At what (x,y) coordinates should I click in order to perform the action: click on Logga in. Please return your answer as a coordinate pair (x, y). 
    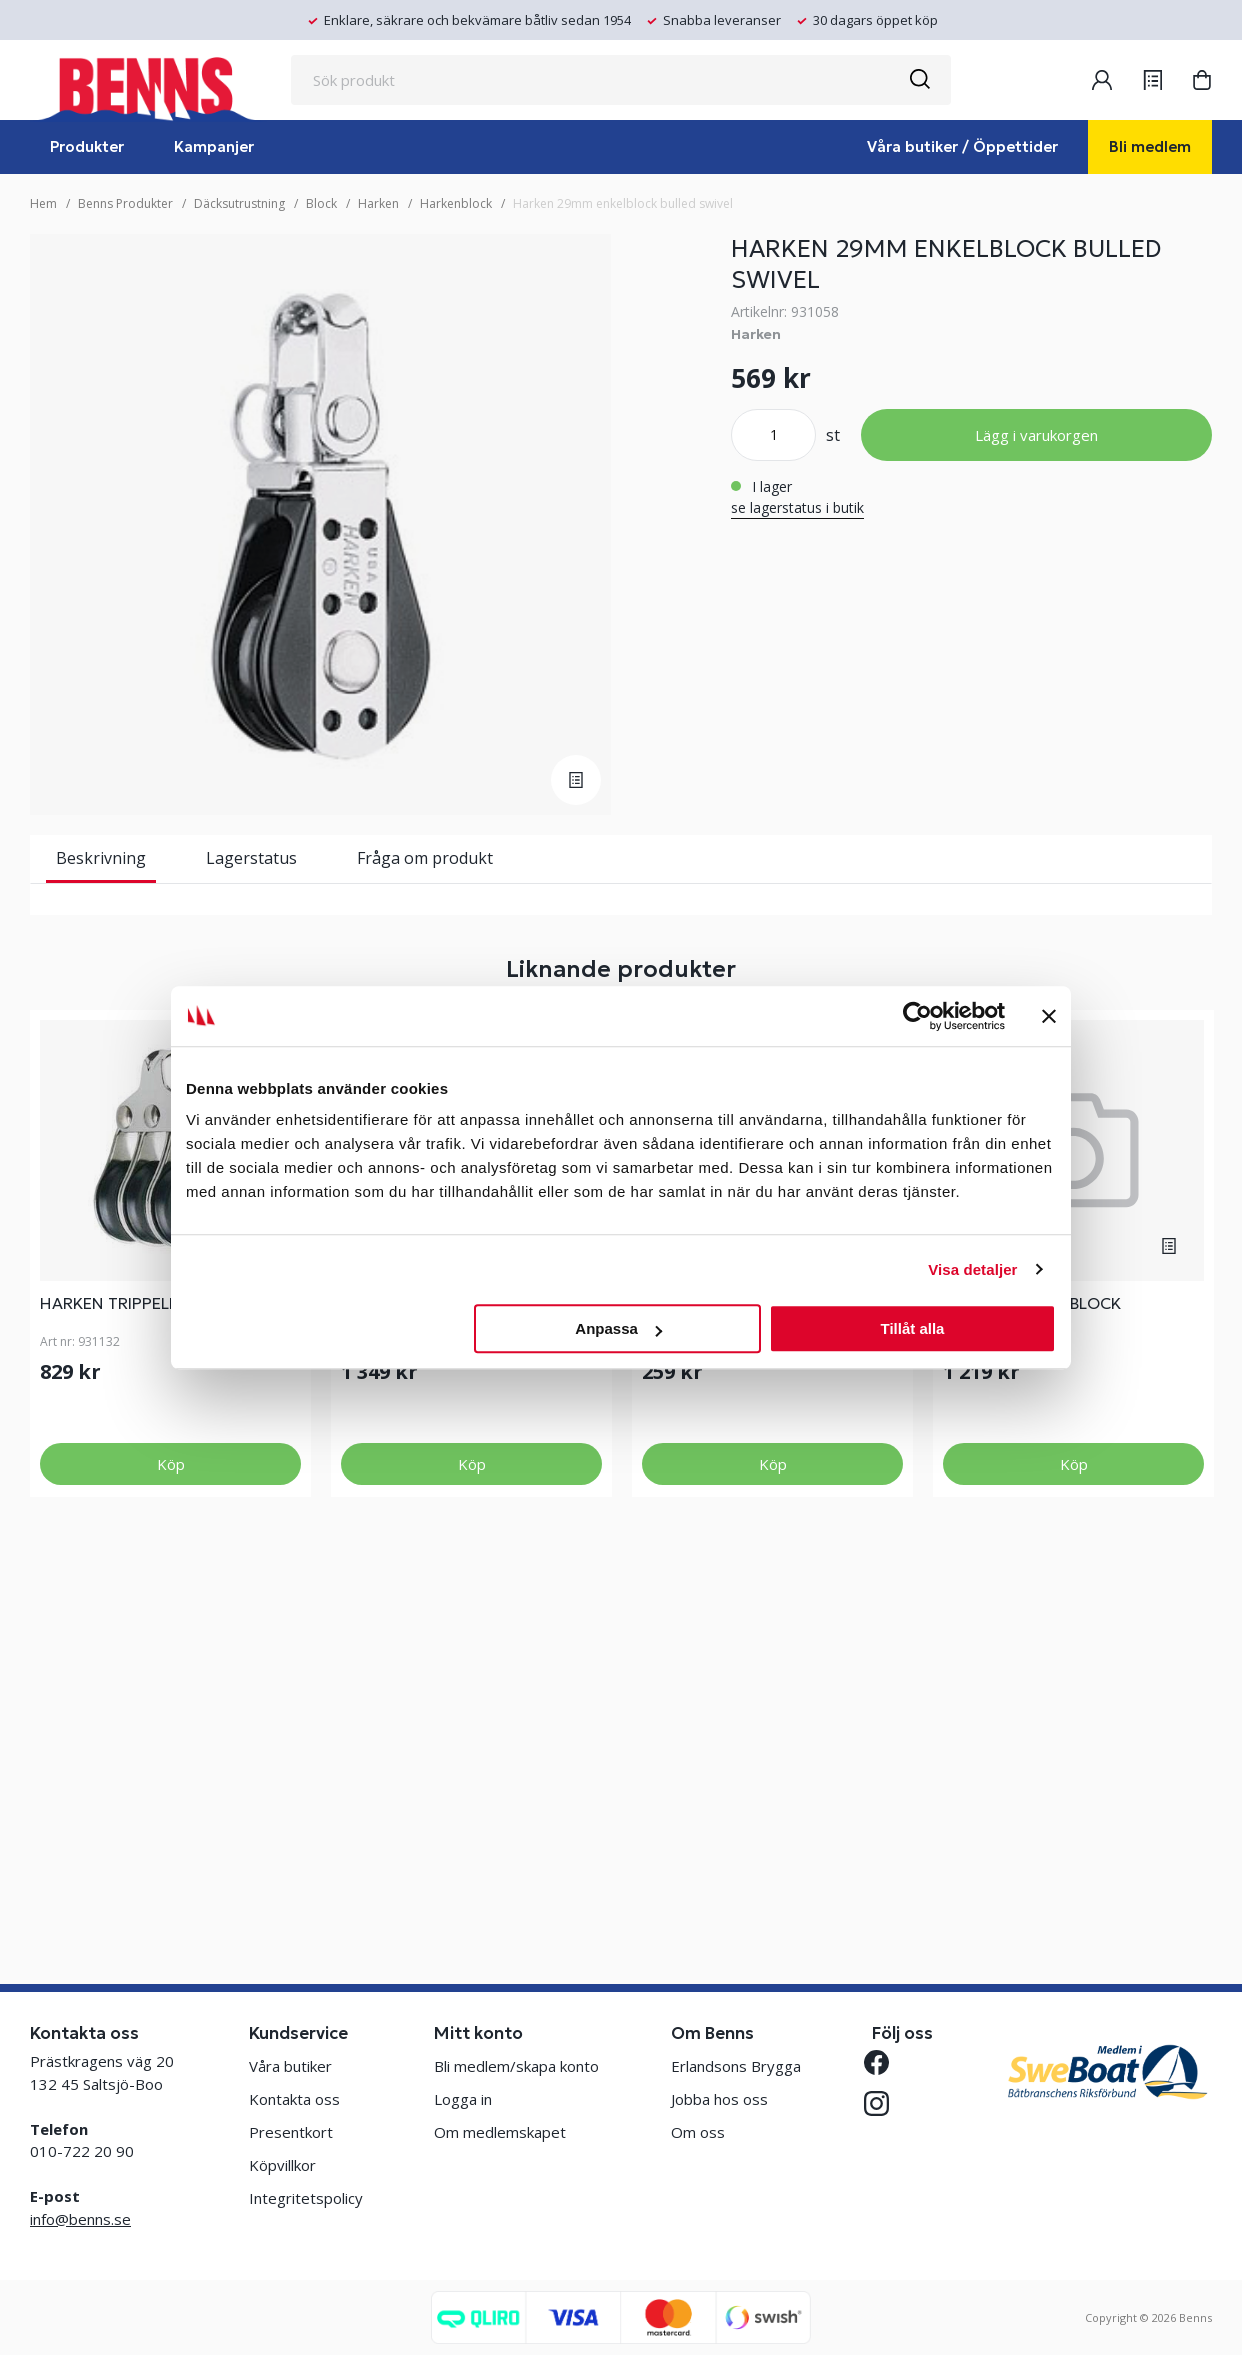
    Looking at the image, I should click on (463, 2099).